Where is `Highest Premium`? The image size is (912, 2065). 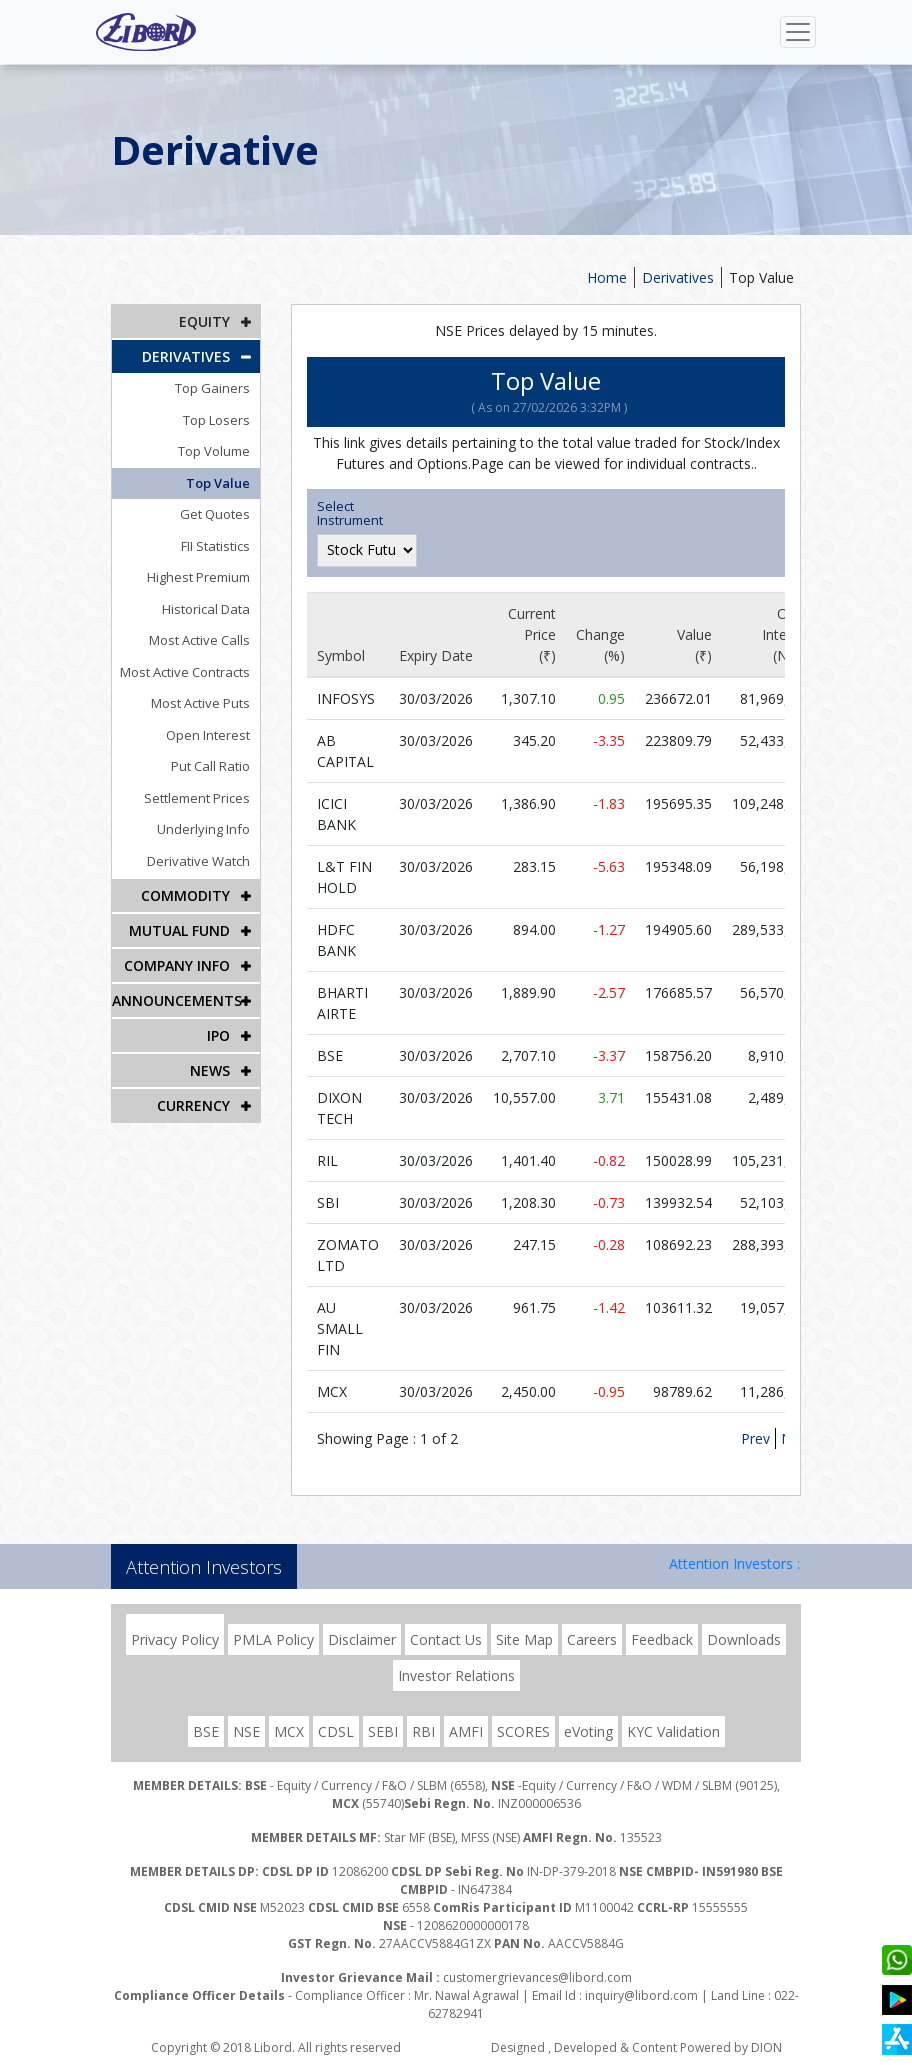 Highest Premium is located at coordinates (198, 577).